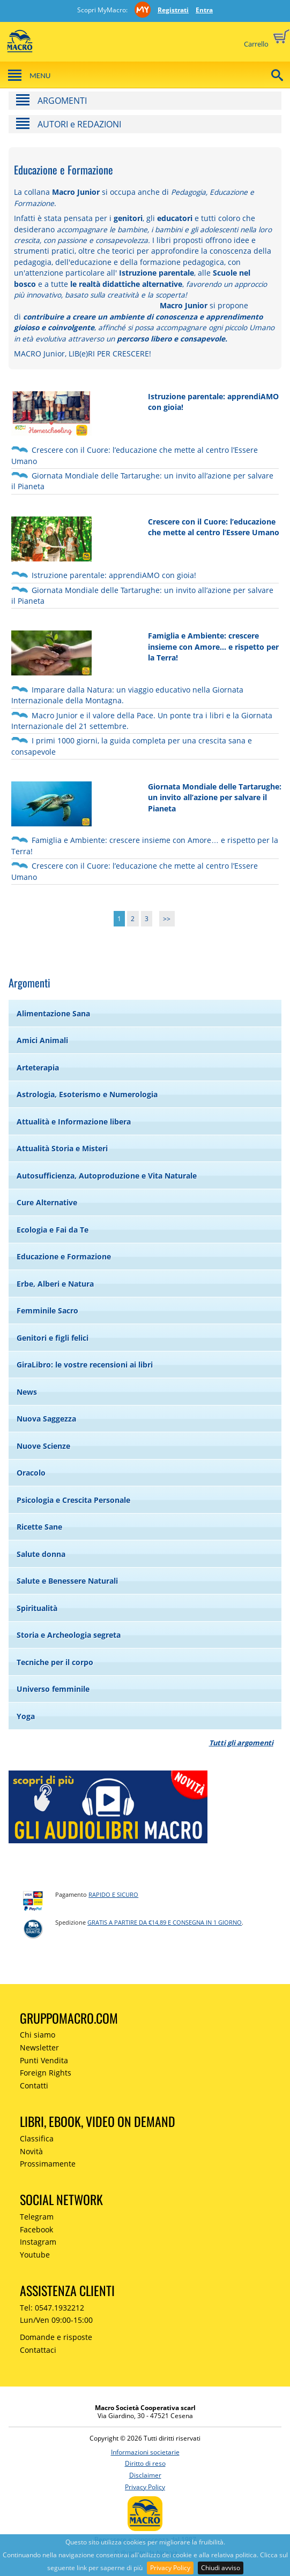 This screenshot has height=2576, width=290. Describe the element at coordinates (41, 1554) in the screenshot. I see `Salute donna` at that location.